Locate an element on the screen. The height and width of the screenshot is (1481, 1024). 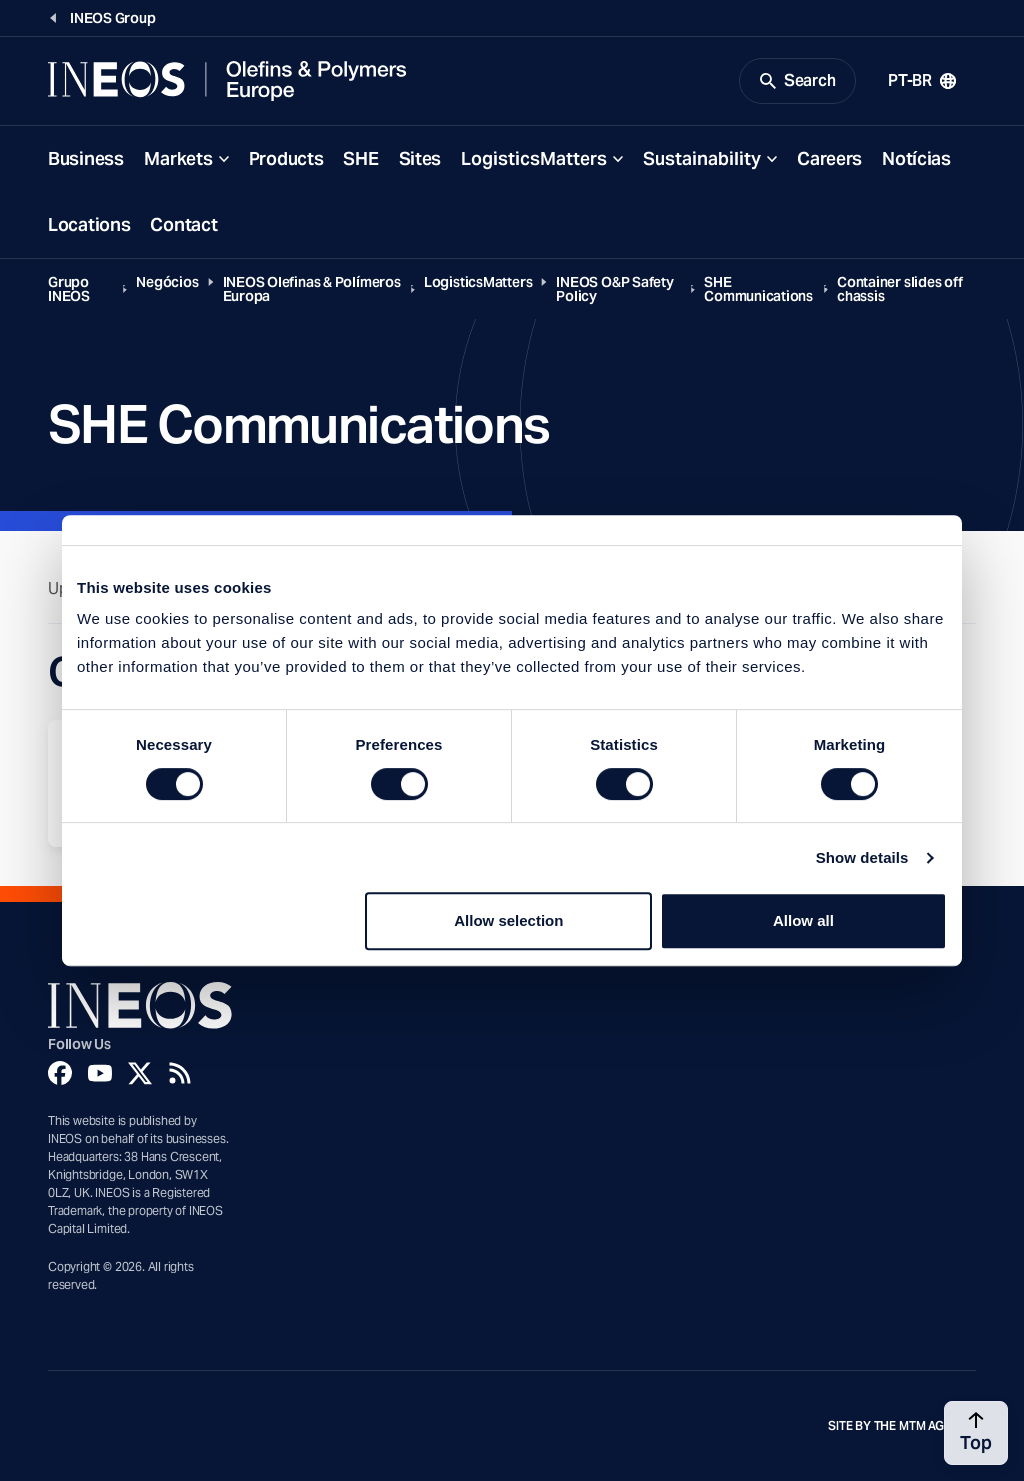
Notícias is located at coordinates (916, 158).